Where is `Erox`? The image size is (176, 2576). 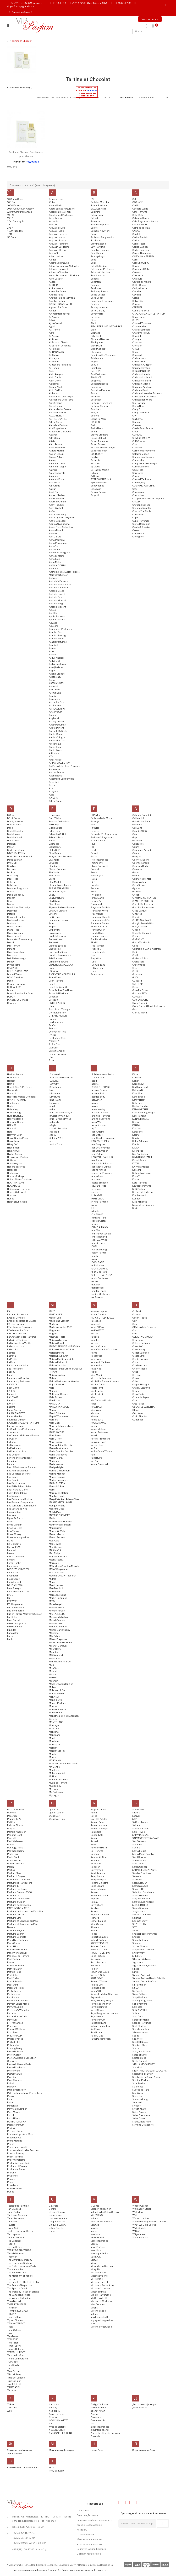 Erox is located at coordinates (51, 968).